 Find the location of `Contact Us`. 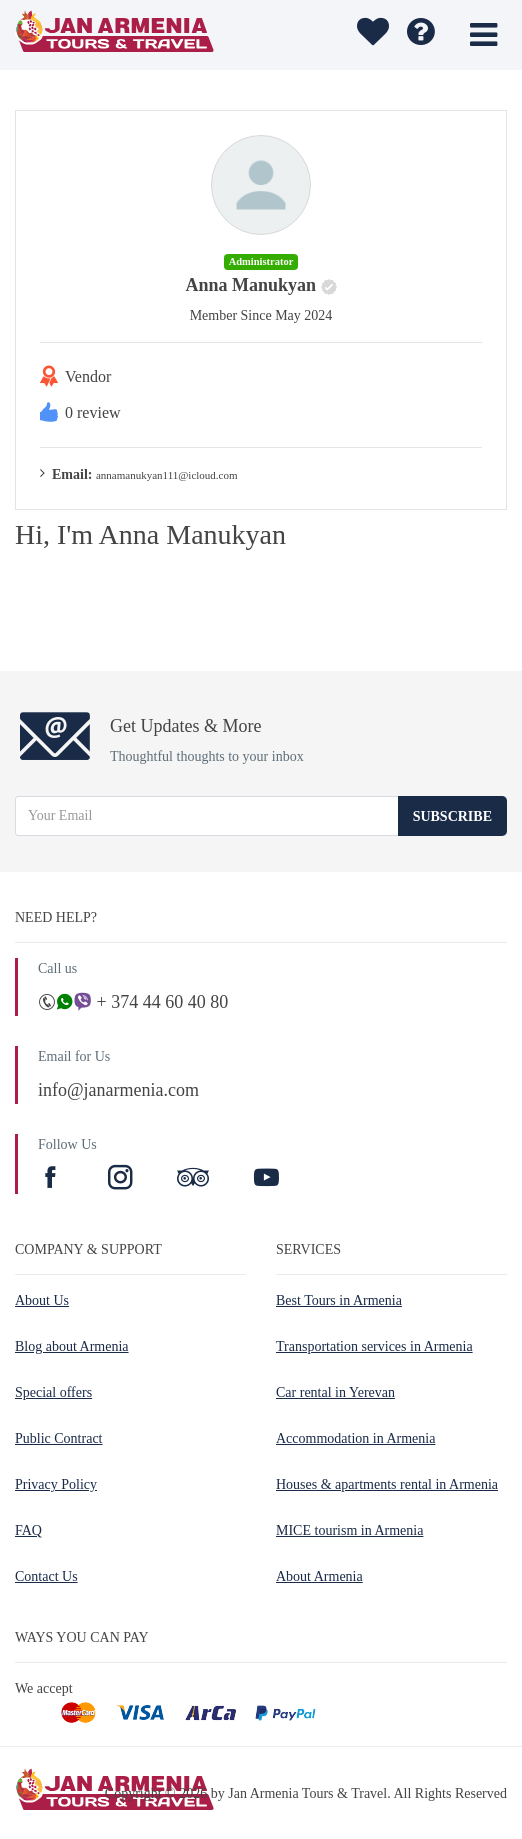

Contact Us is located at coordinates (46, 1576).